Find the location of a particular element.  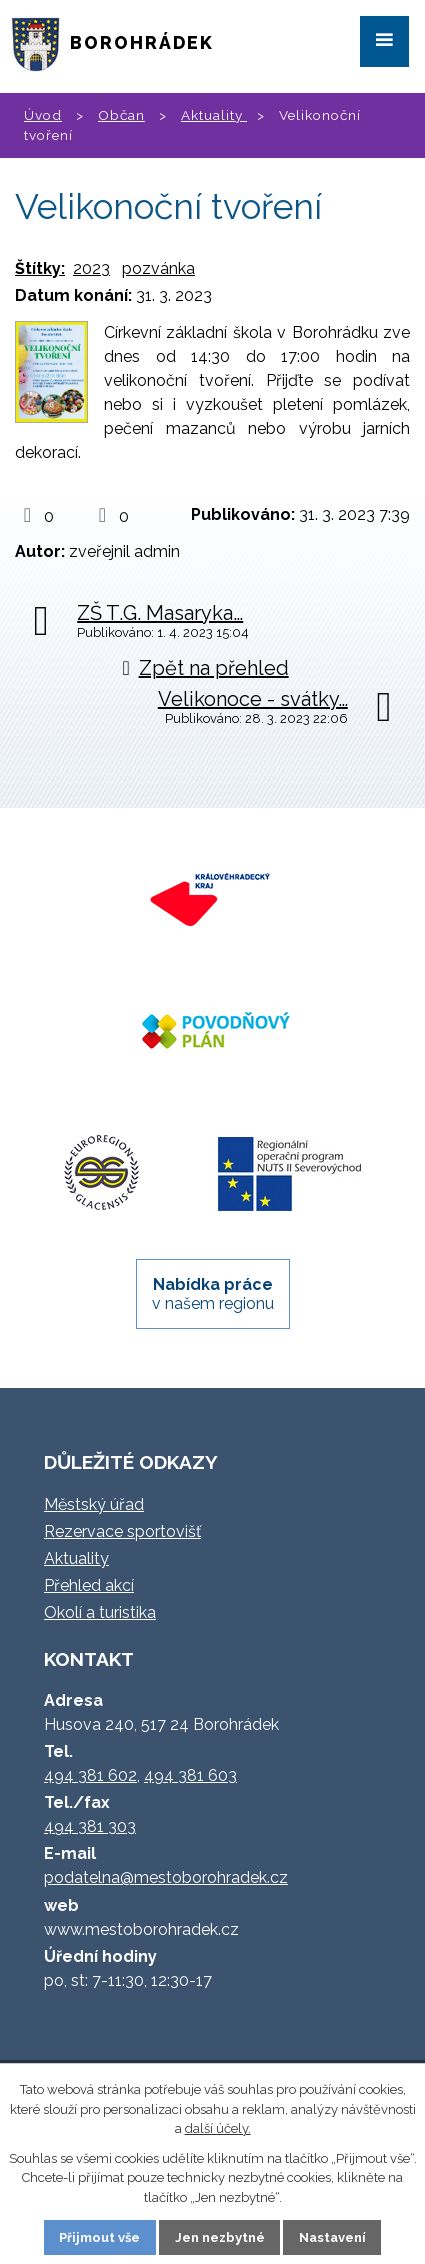

494 381 602 is located at coordinates (90, 1775).